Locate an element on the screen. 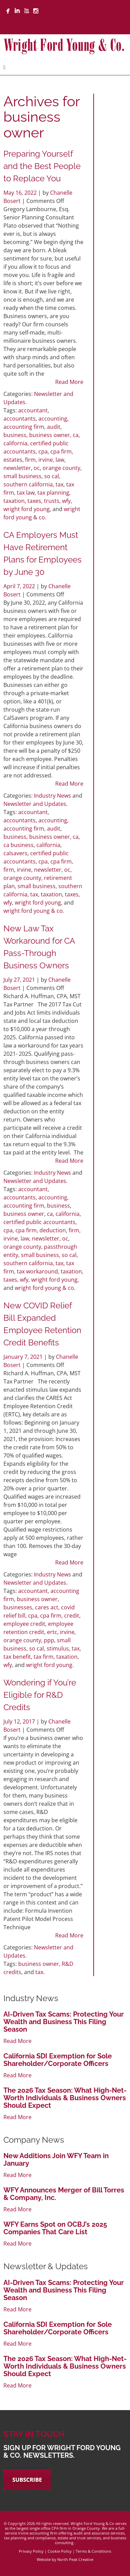 This screenshot has width=130, height=2576. oc is located at coordinates (37, 468).